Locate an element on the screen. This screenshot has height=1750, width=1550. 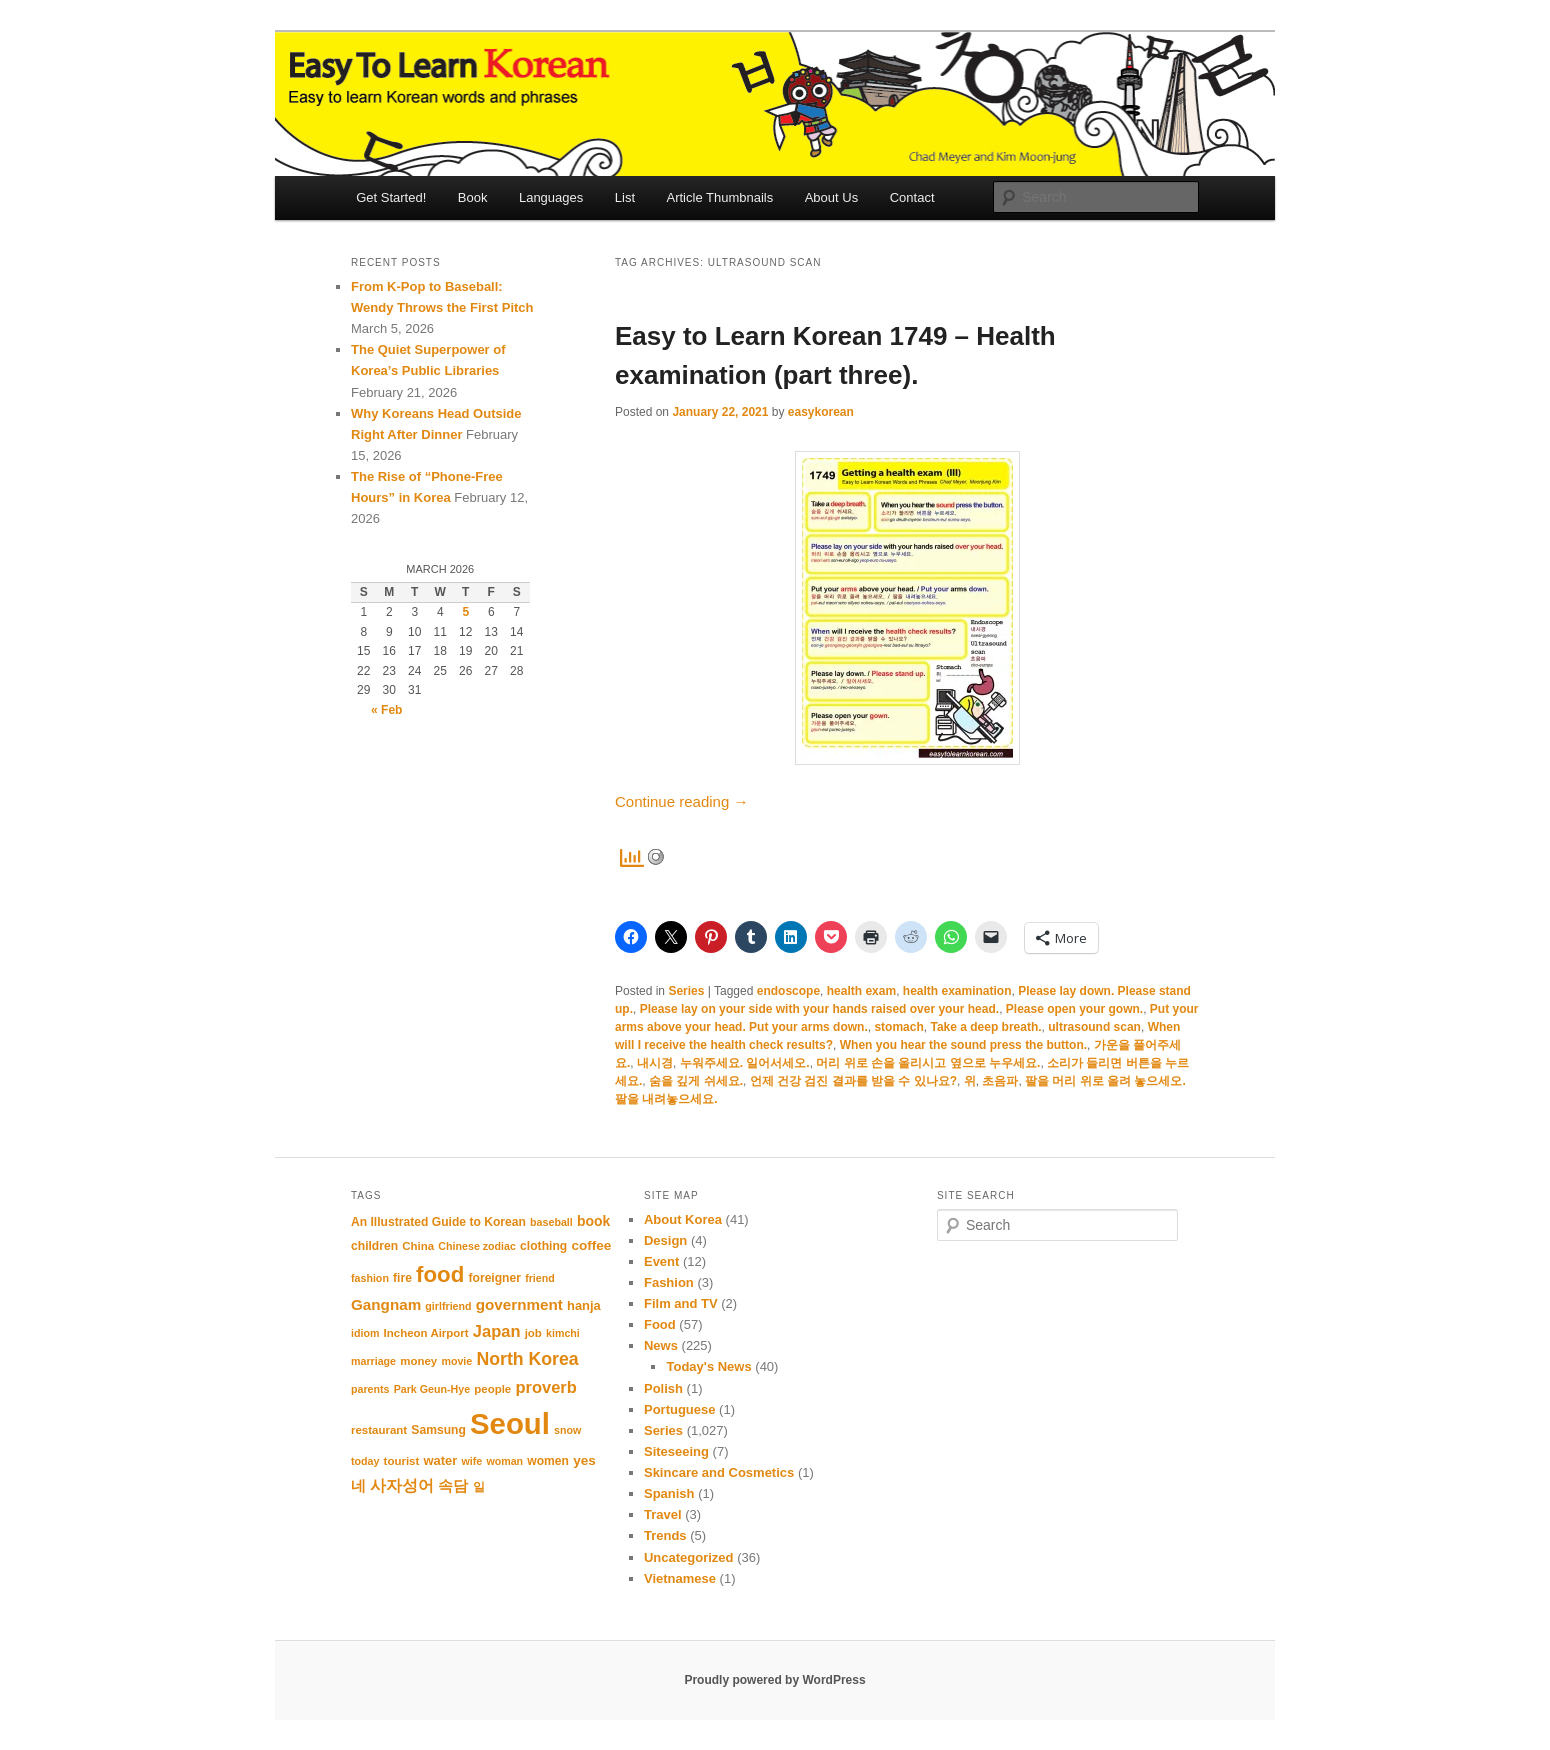
China [China (11 items)] is located at coordinates (418, 1246).